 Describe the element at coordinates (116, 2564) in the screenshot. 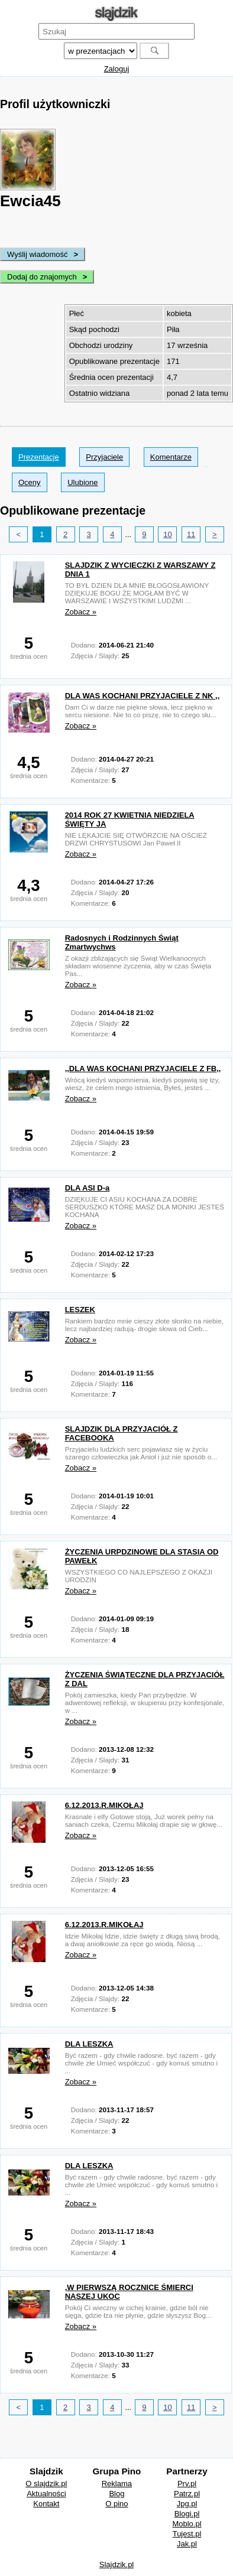

I see `Slajdzik.pl` at that location.